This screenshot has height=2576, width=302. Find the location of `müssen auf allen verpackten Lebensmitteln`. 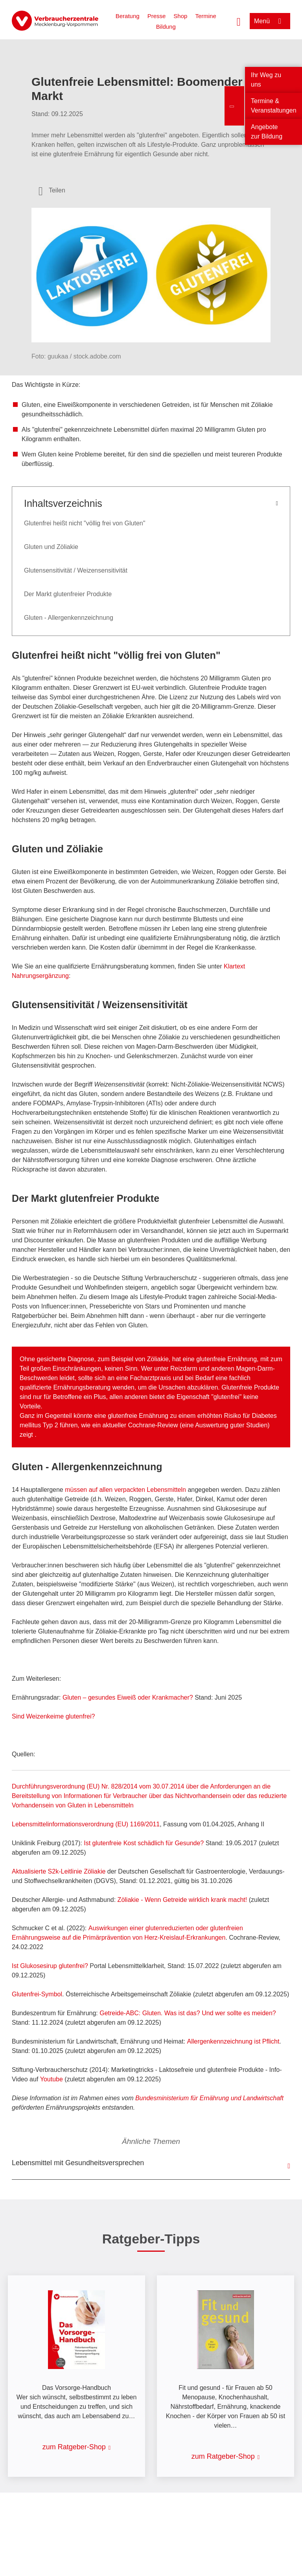

müssen auf allen verpackten Lebensmitteln is located at coordinates (125, 1489).